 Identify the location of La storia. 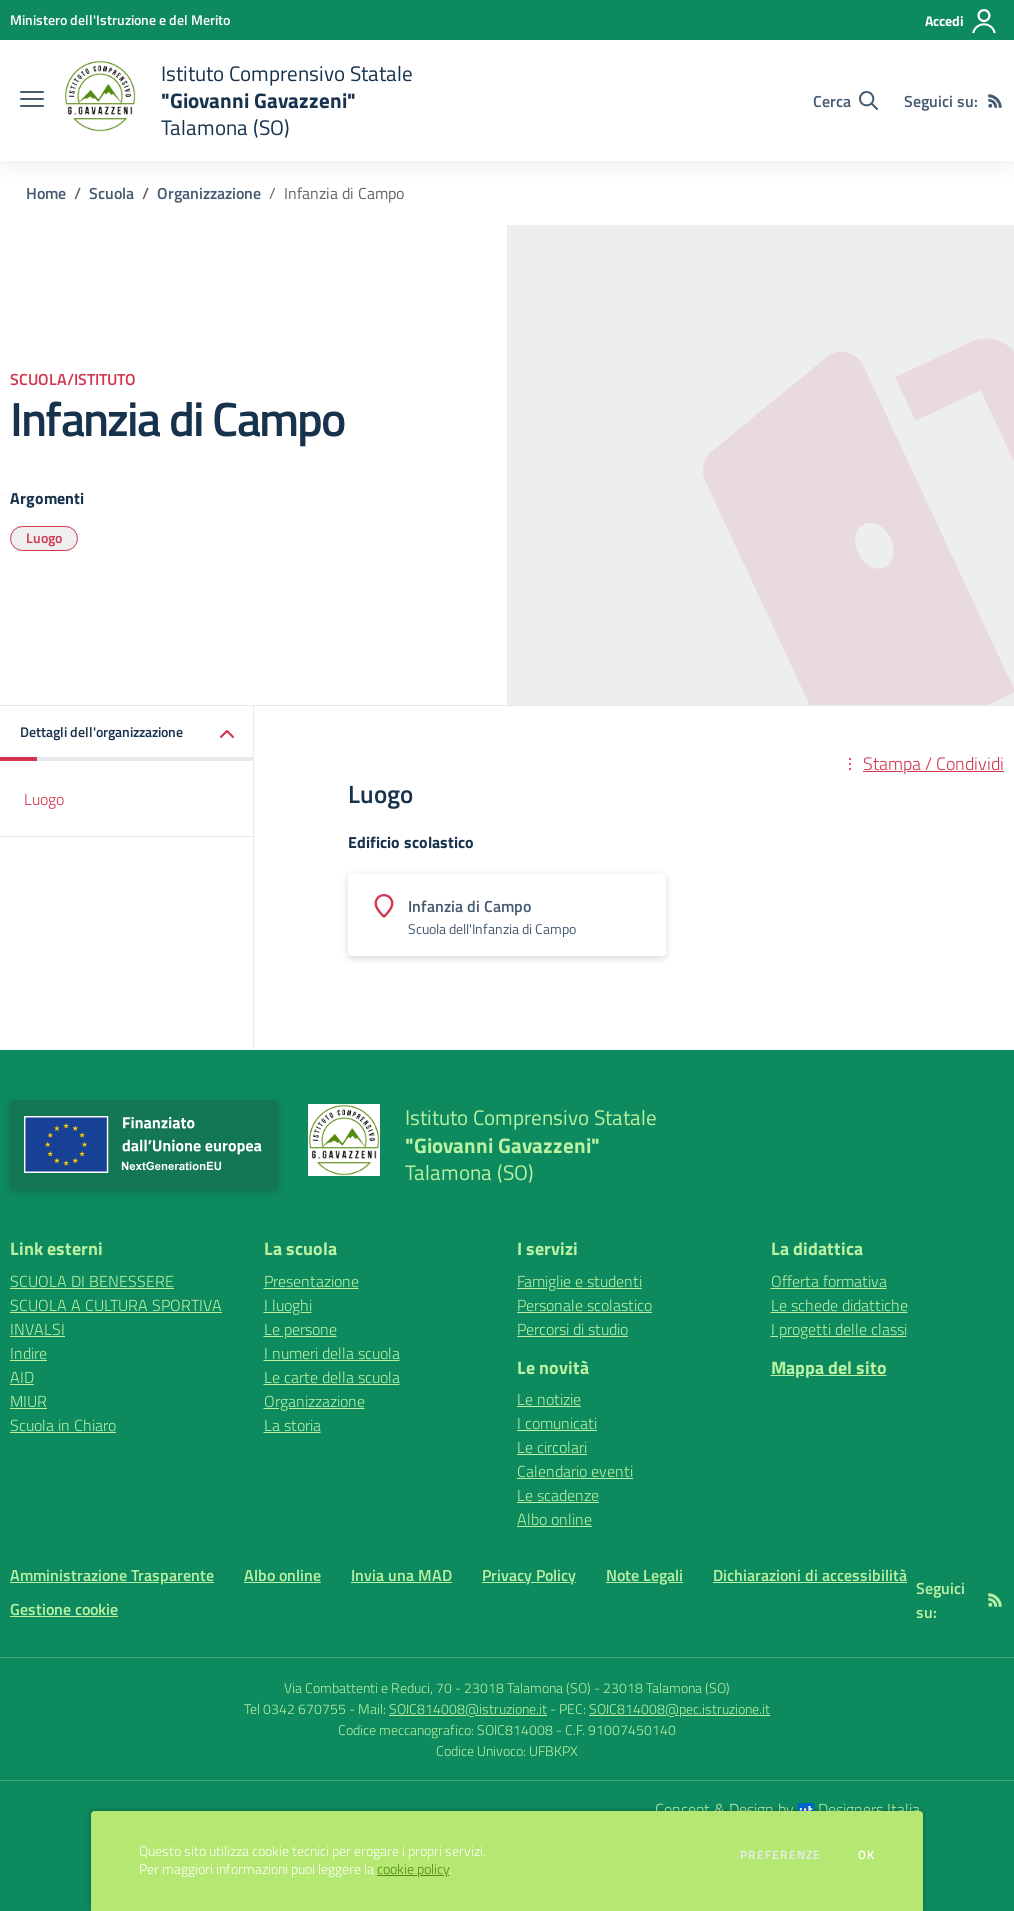
(292, 1425).